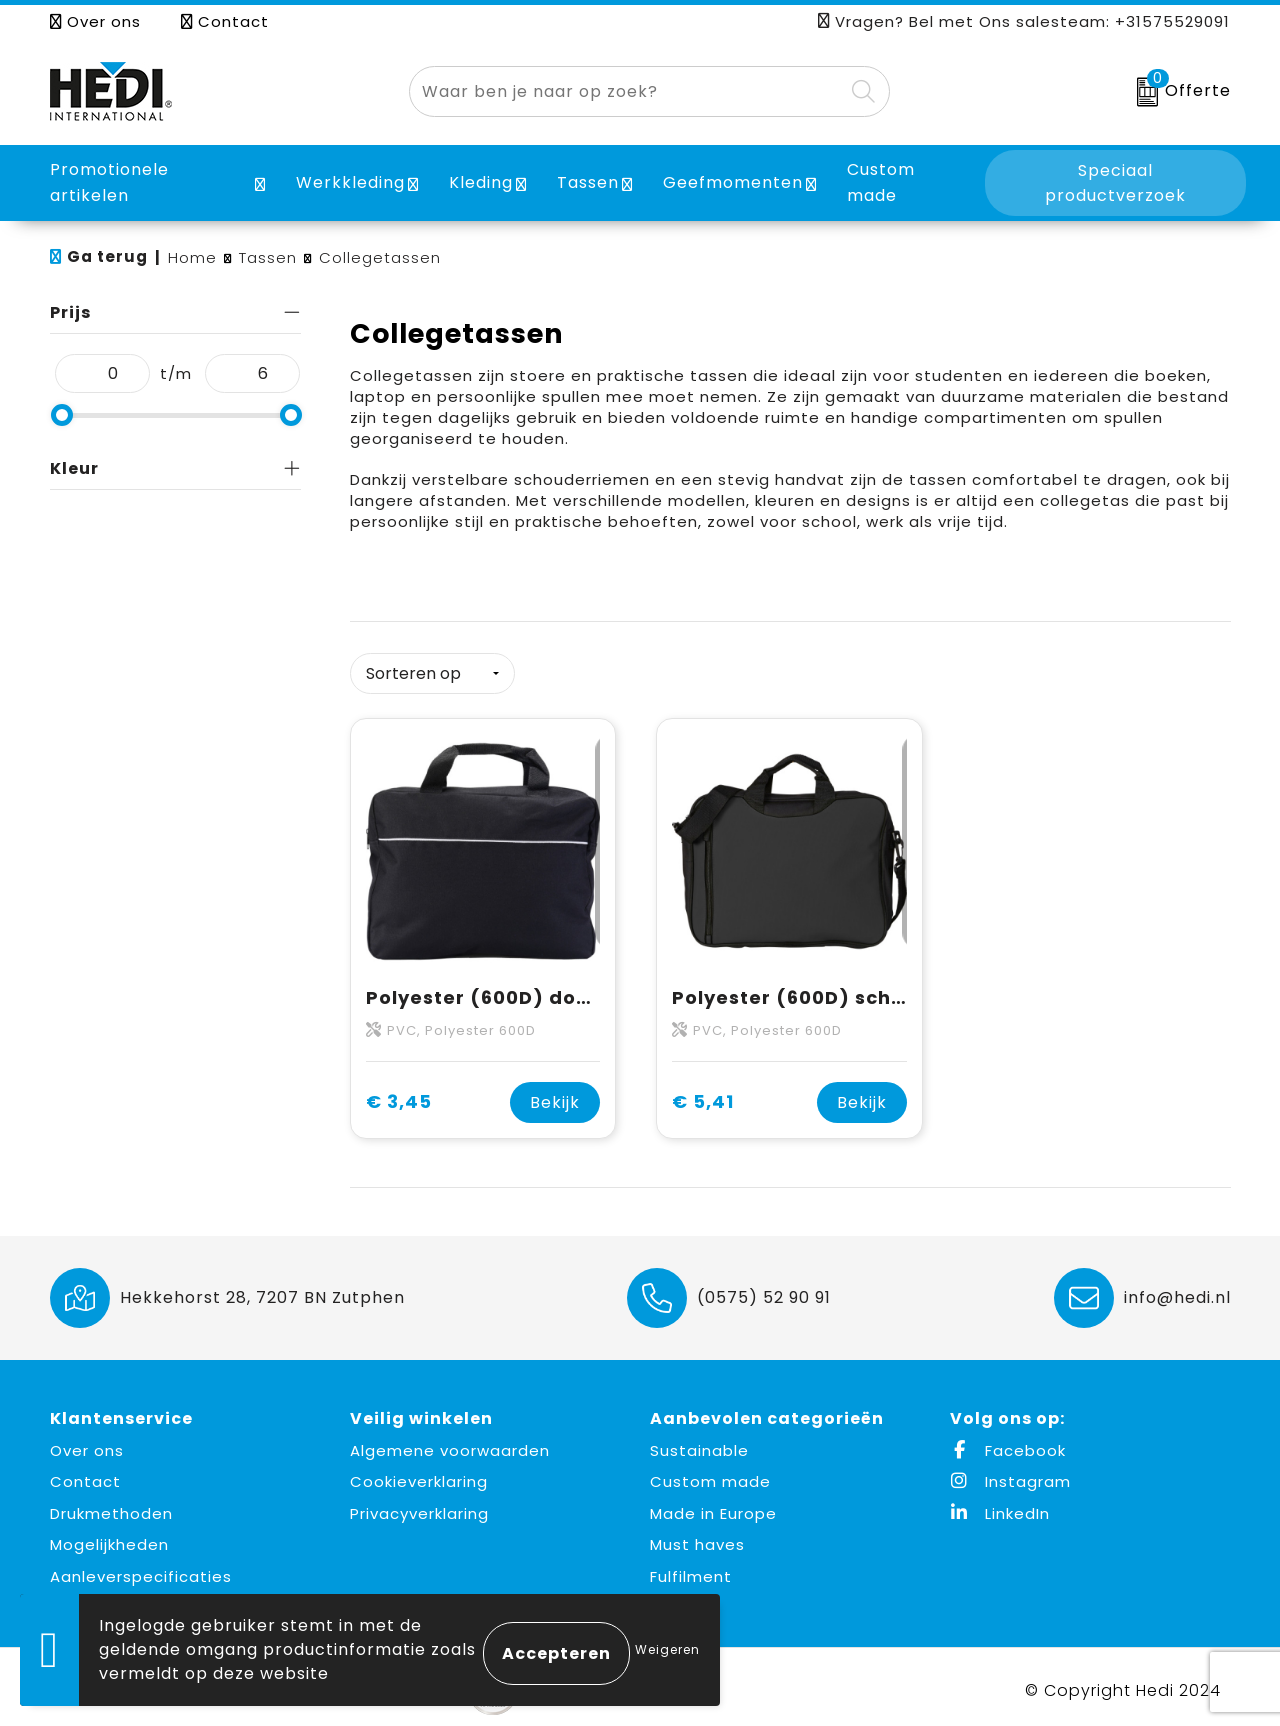  Describe the element at coordinates (733, 182) in the screenshot. I see `Geefmomenten` at that location.